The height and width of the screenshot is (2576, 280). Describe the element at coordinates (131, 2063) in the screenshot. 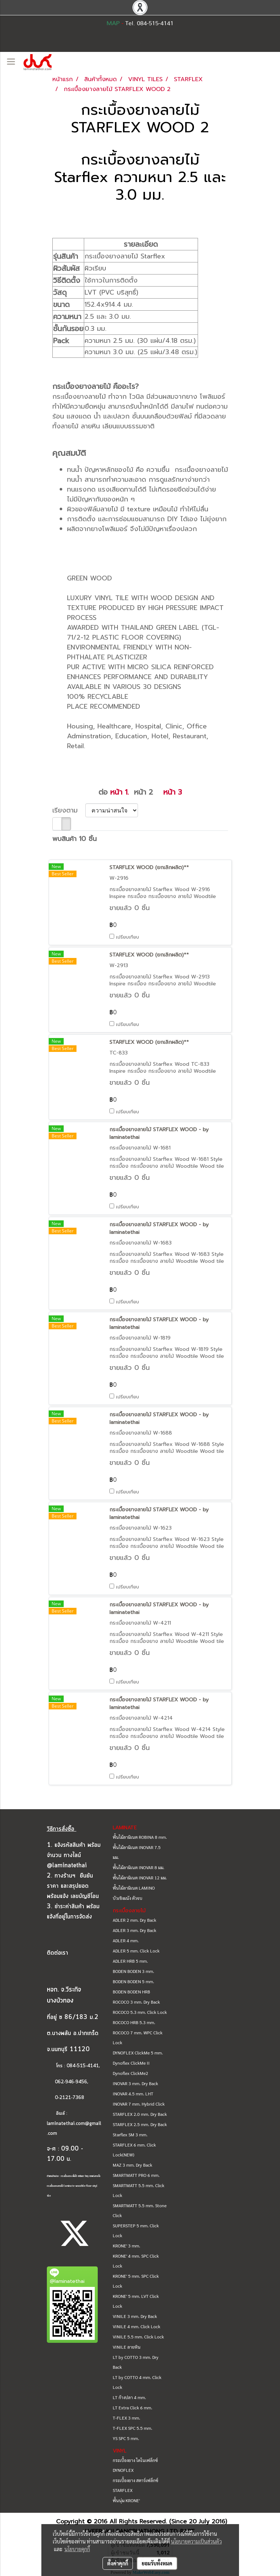

I see `Dynoflex ClickMe II` at that location.